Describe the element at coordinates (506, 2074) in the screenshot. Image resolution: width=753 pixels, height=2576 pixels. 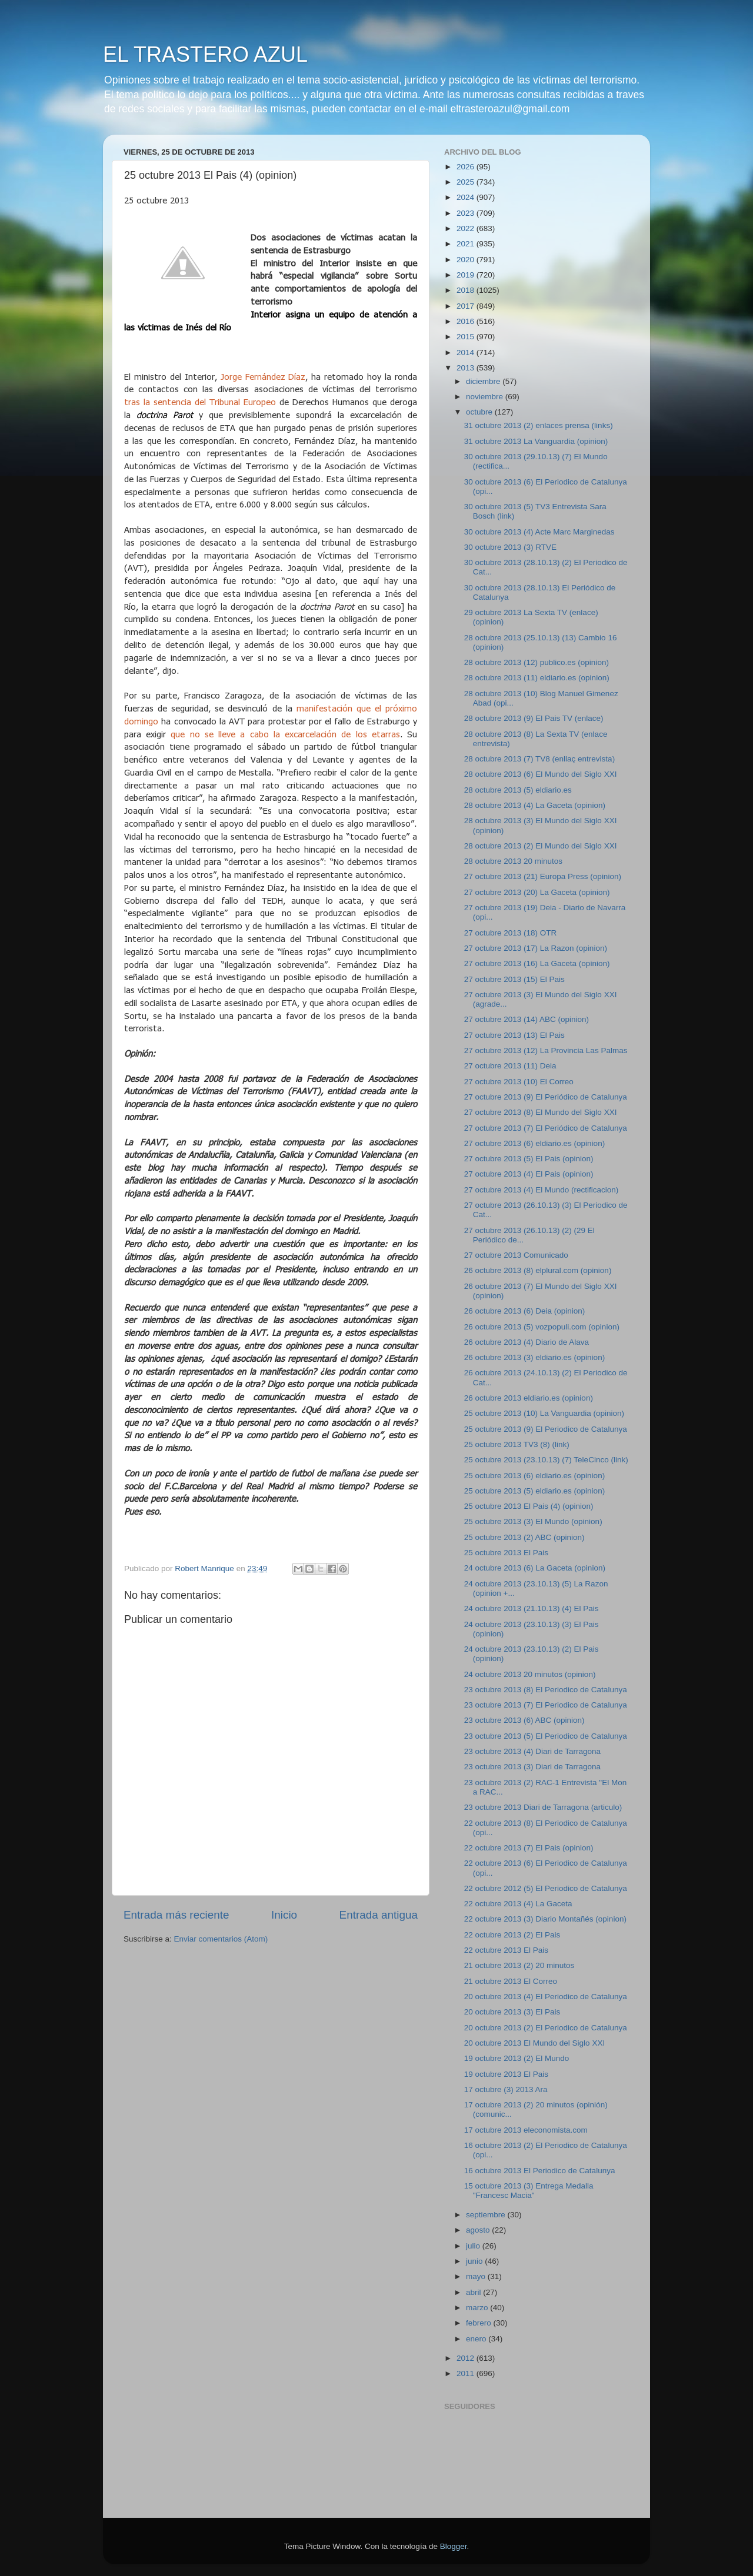
I see `19 octubre 2013 El Pais` at that location.